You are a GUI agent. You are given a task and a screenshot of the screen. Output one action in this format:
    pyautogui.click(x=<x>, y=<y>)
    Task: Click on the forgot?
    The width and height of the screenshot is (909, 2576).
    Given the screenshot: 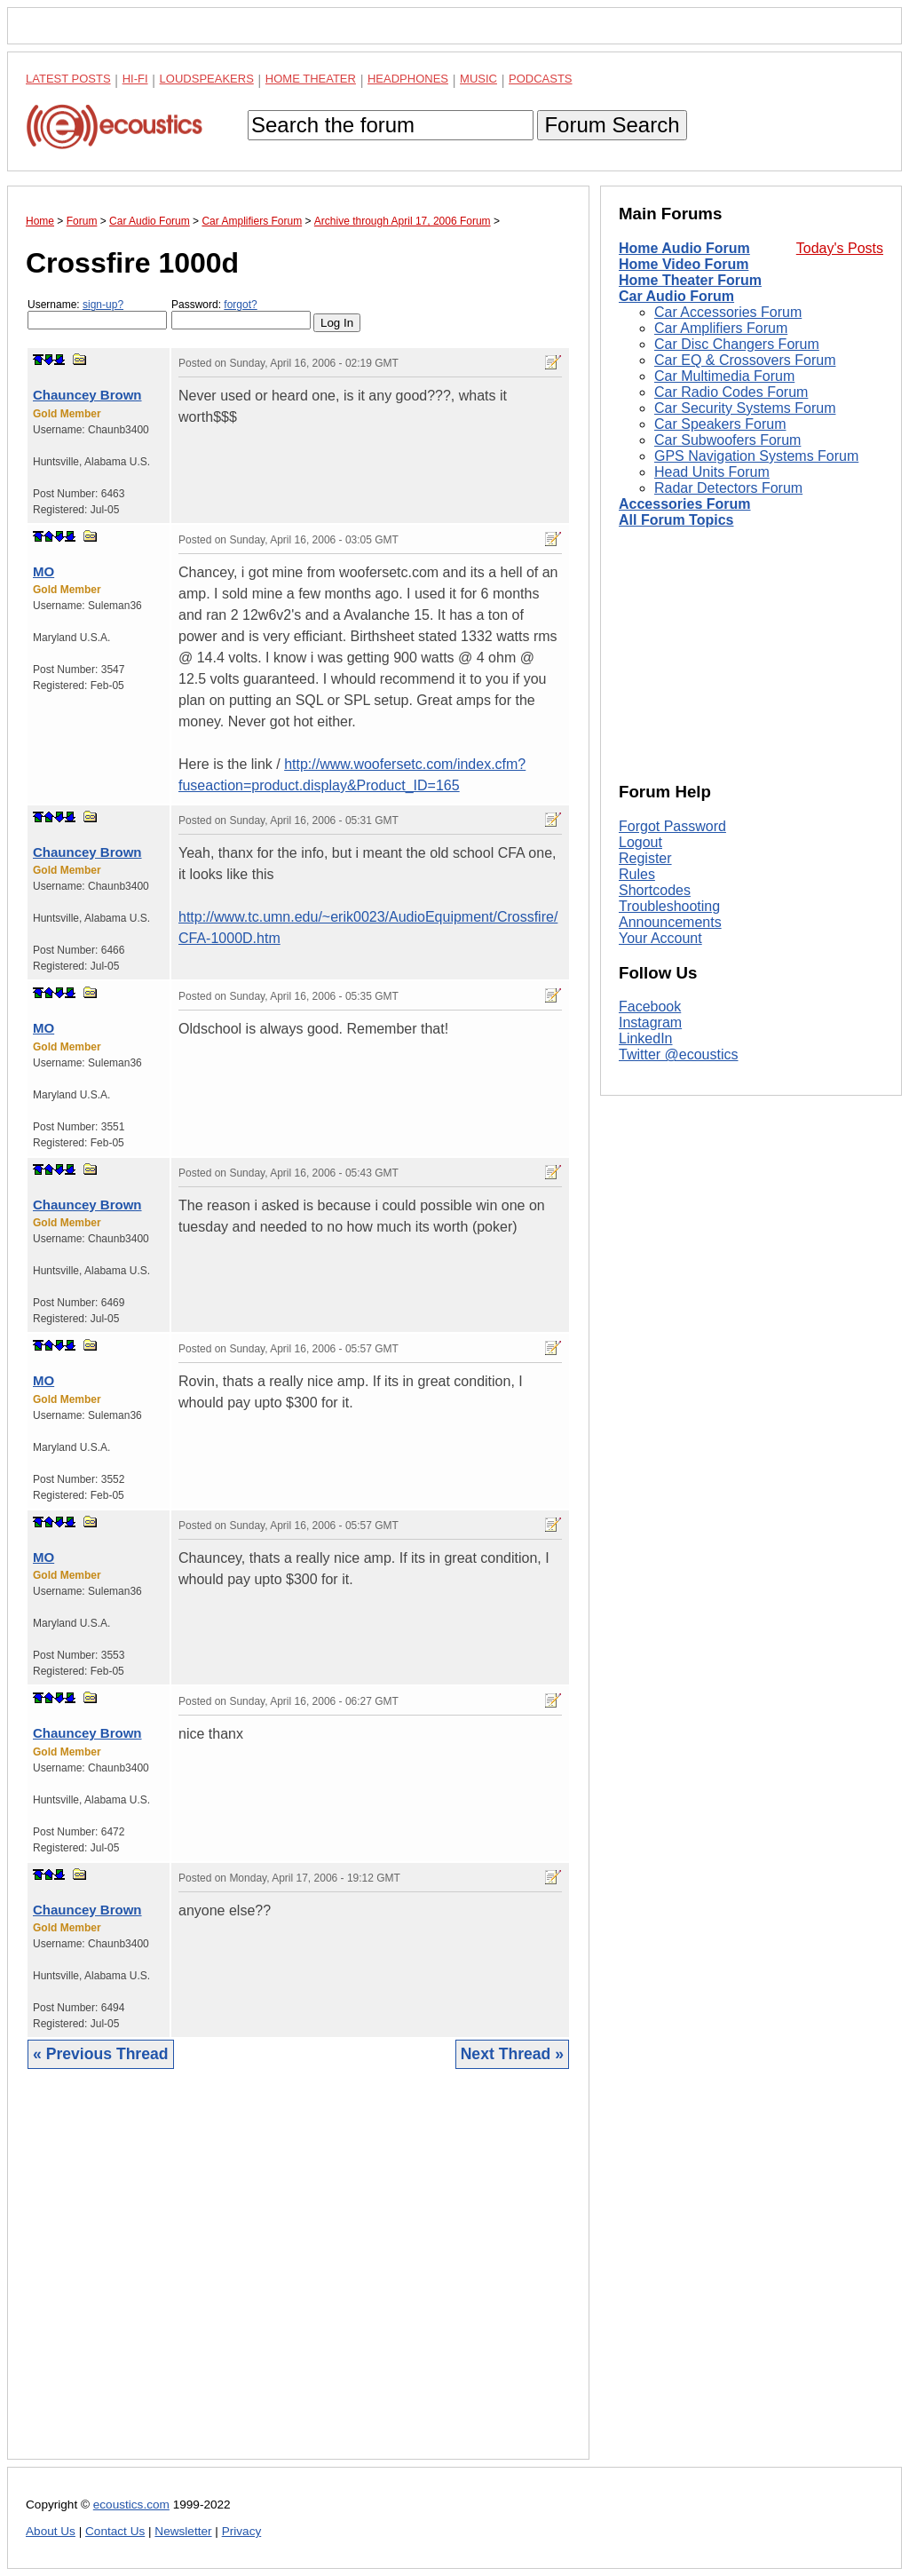 What is the action you would take?
    pyautogui.click(x=240, y=304)
    